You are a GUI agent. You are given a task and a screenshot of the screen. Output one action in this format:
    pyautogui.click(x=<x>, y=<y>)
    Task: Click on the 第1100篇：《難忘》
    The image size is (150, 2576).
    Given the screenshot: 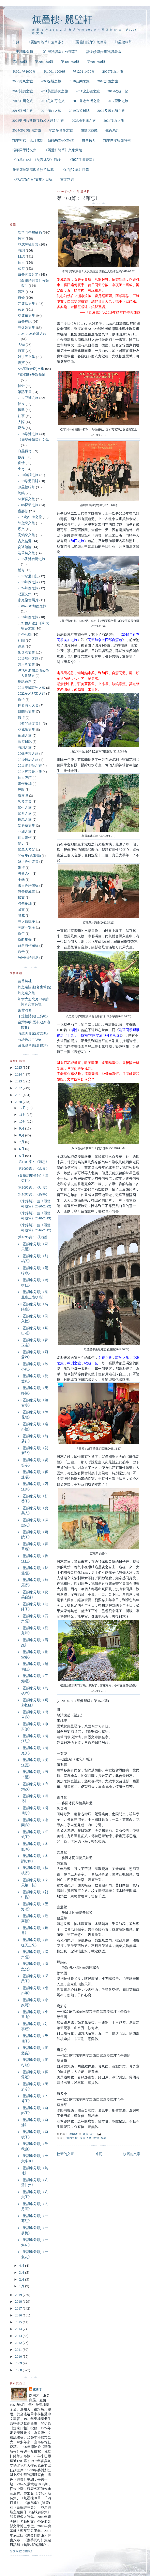 What is the action you would take?
    pyautogui.click(x=33, y=1162)
    